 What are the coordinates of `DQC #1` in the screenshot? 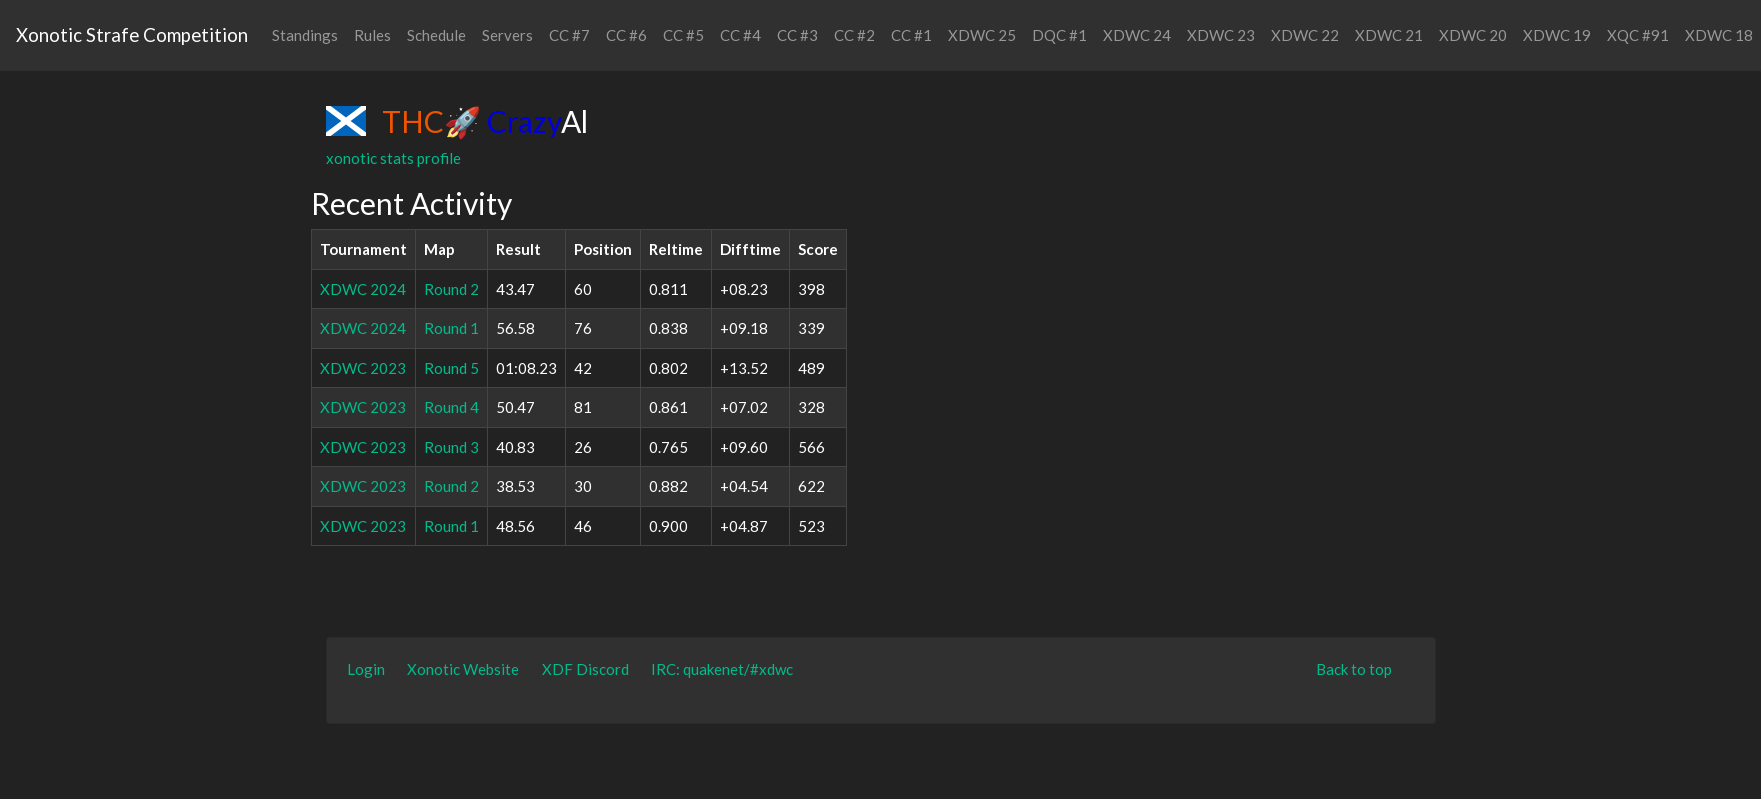 It's located at (1059, 35).